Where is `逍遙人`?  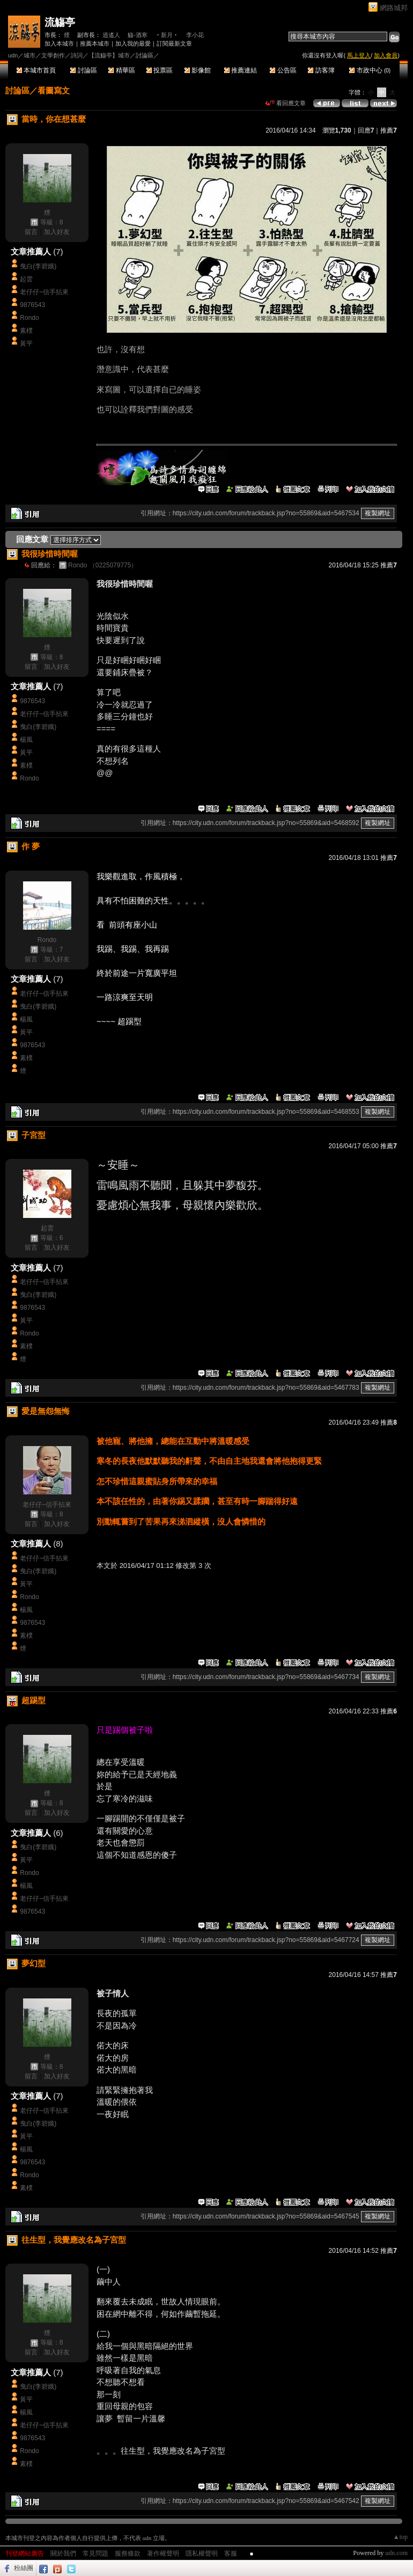
逍遙人 is located at coordinates (111, 35).